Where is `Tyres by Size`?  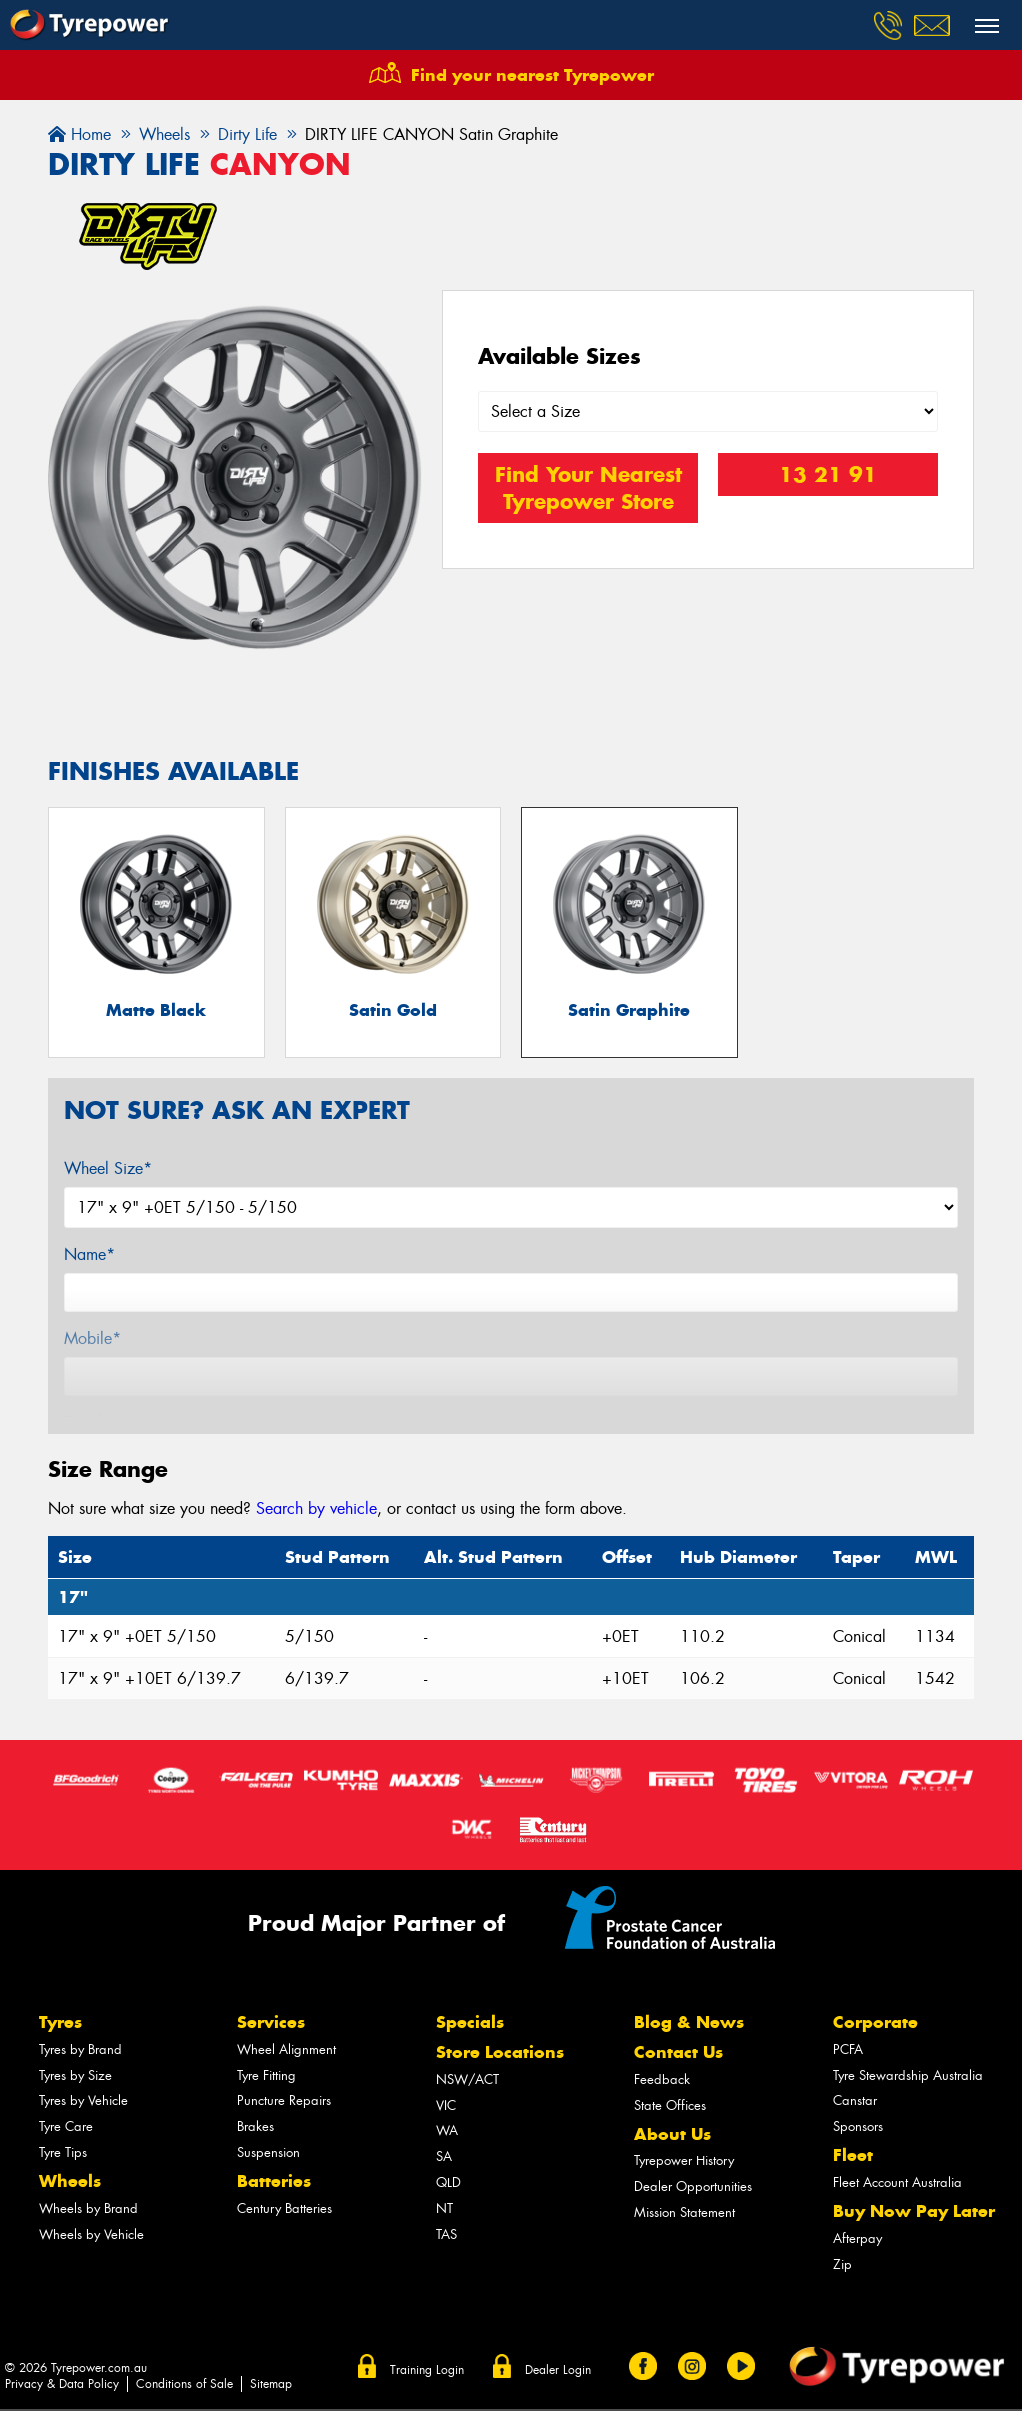
Tyres by Size is located at coordinates (75, 2076).